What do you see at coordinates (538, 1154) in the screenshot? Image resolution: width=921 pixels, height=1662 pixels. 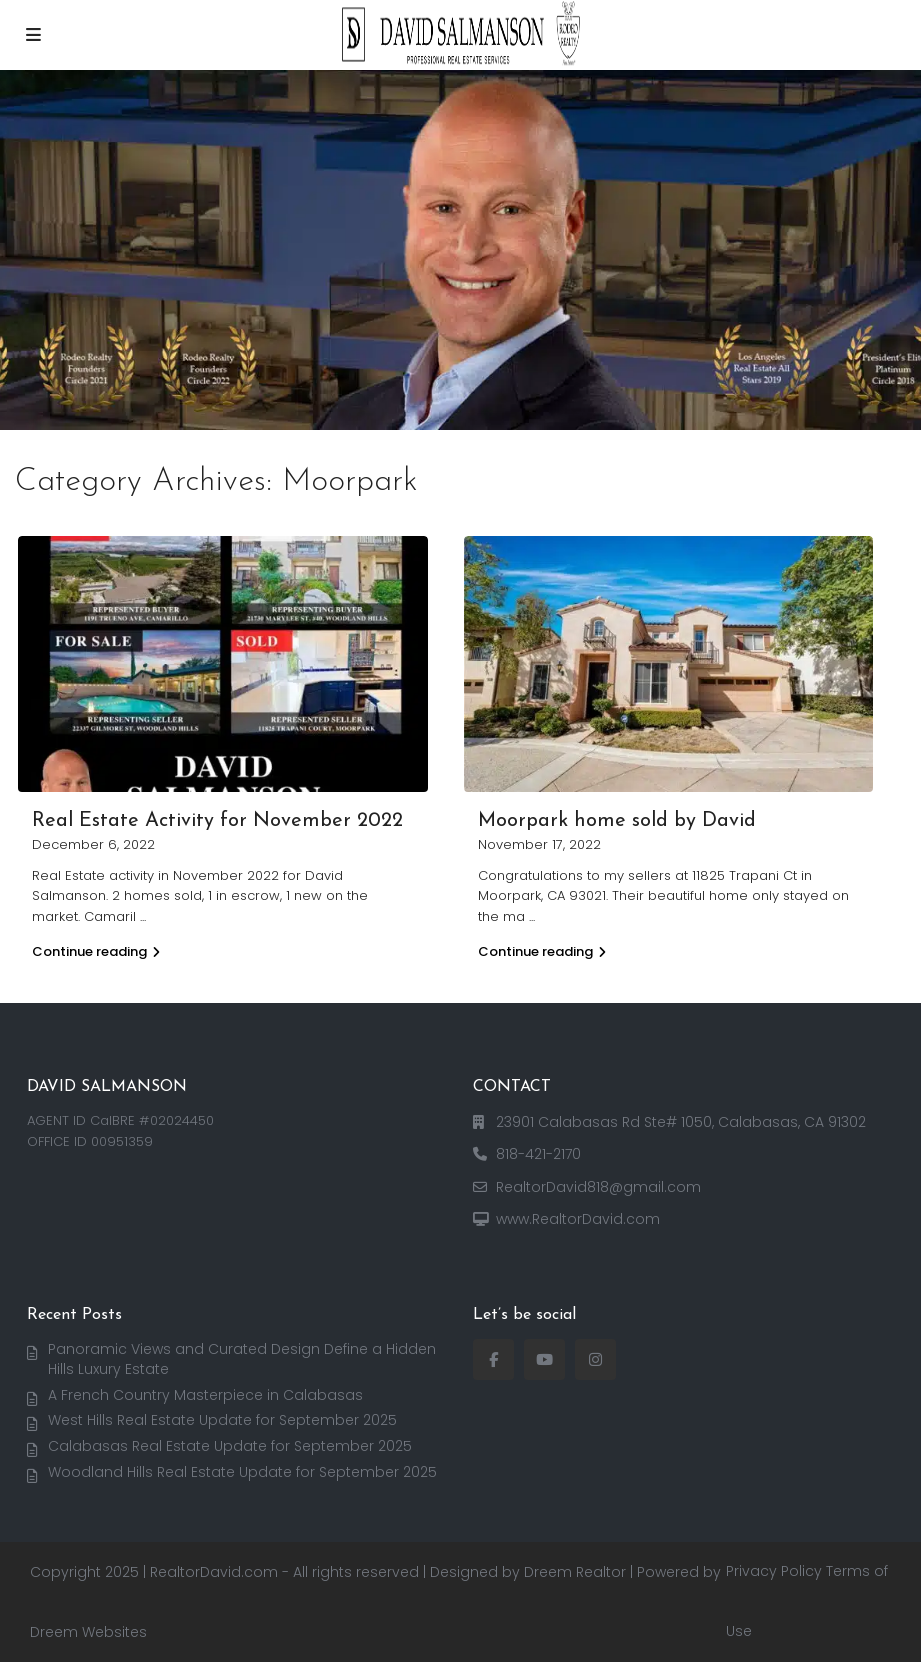 I see `818-421-2170` at bounding box center [538, 1154].